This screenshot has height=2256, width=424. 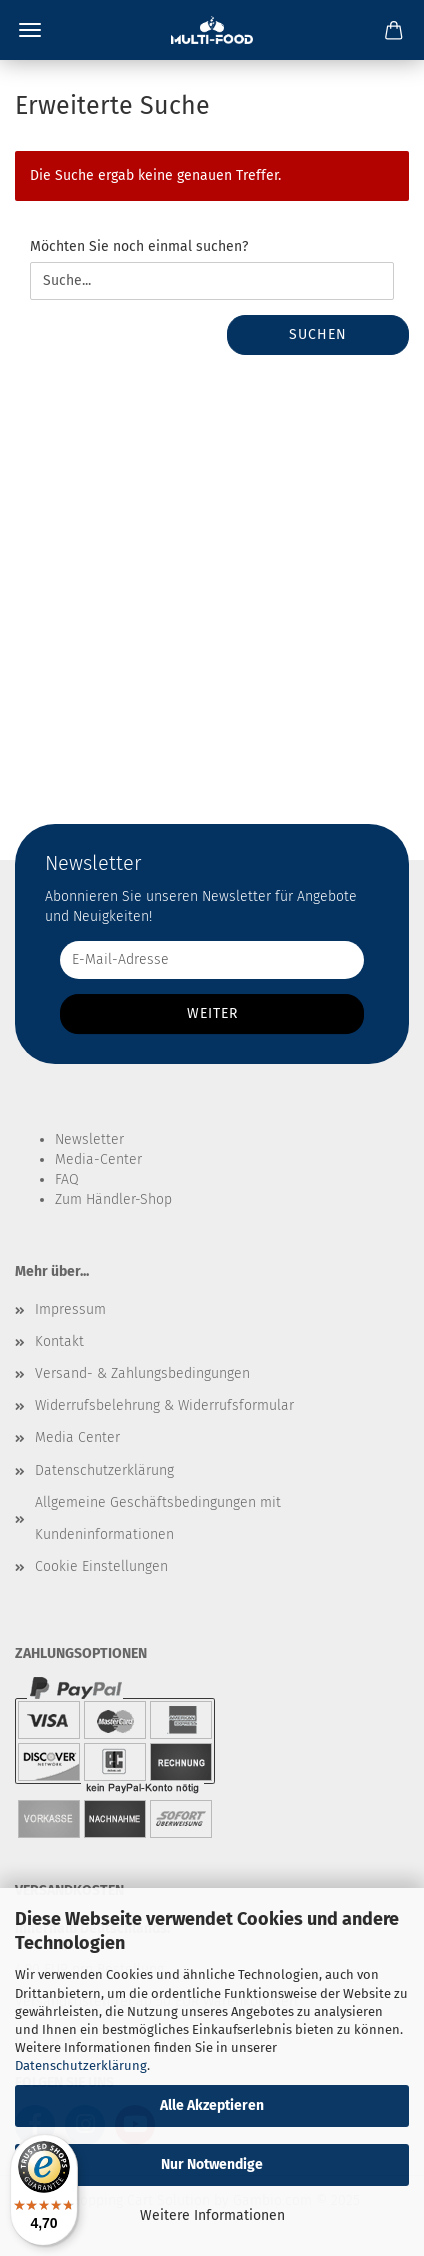 What do you see at coordinates (212, 2215) in the screenshot?
I see `Weitere Informationen` at bounding box center [212, 2215].